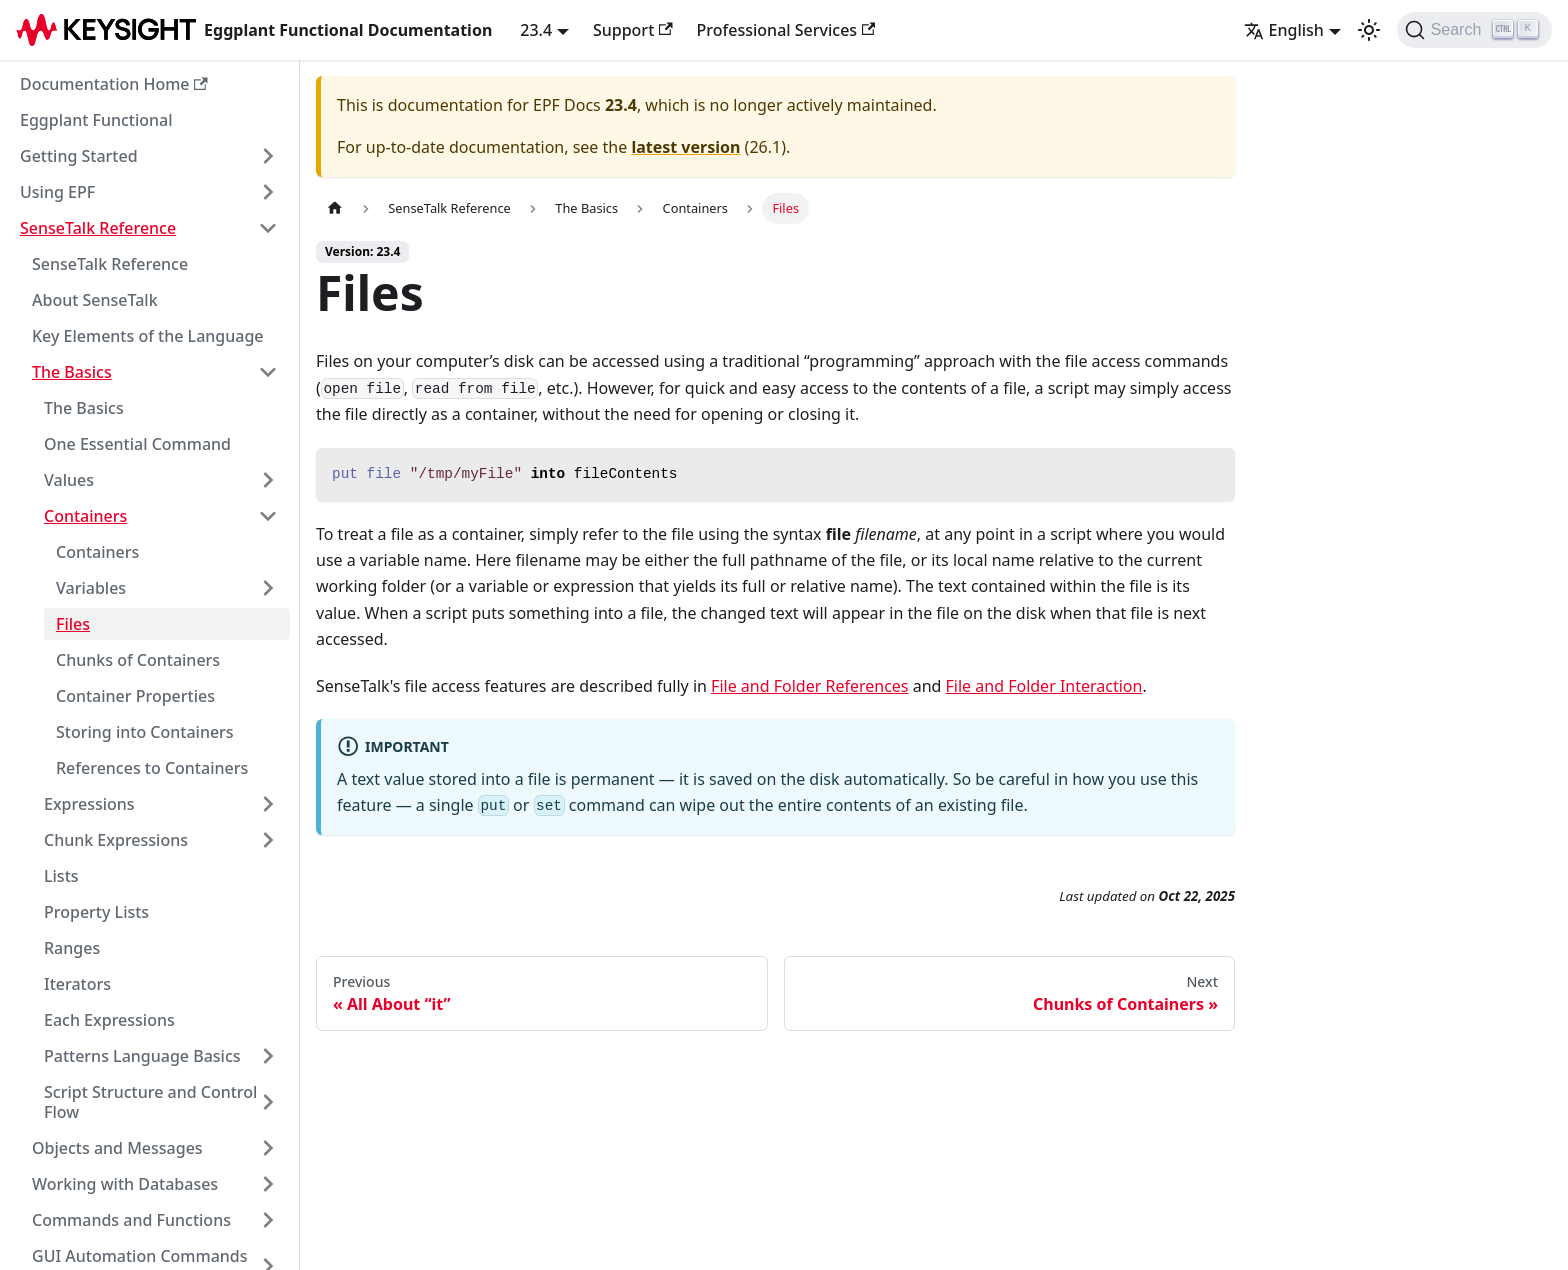  Describe the element at coordinates (73, 624) in the screenshot. I see `Files` at that location.